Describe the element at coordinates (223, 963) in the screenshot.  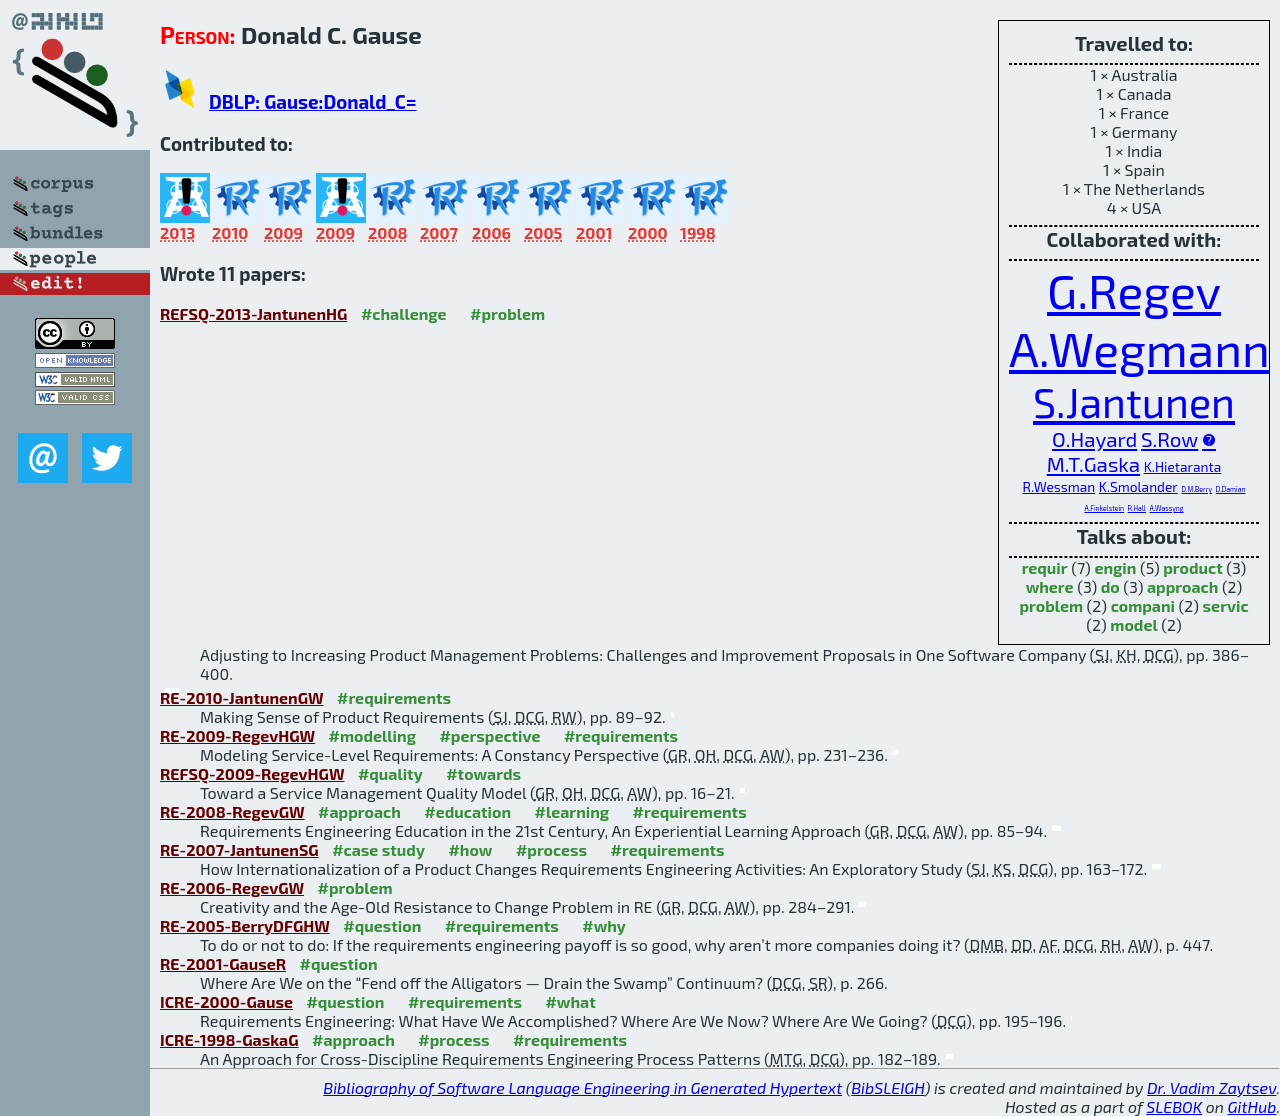
I see `RE-2001-GauseR` at that location.